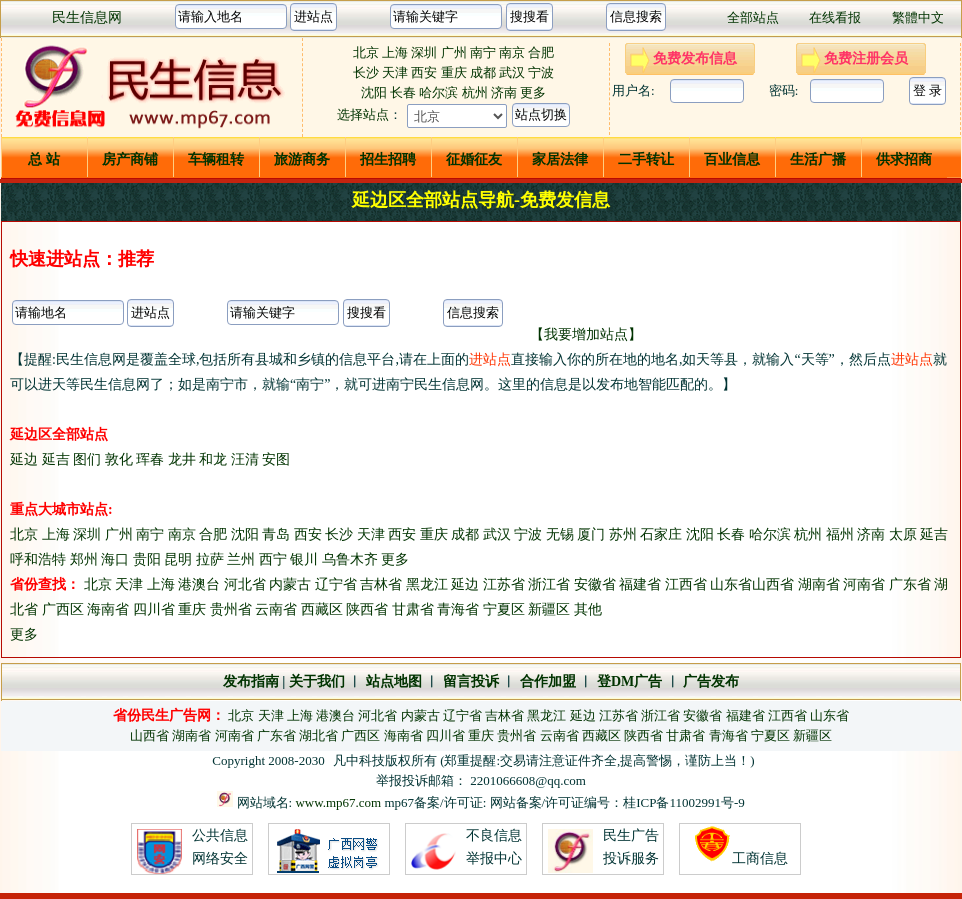 The height and width of the screenshot is (899, 962). I want to click on 海口, so click(115, 559).